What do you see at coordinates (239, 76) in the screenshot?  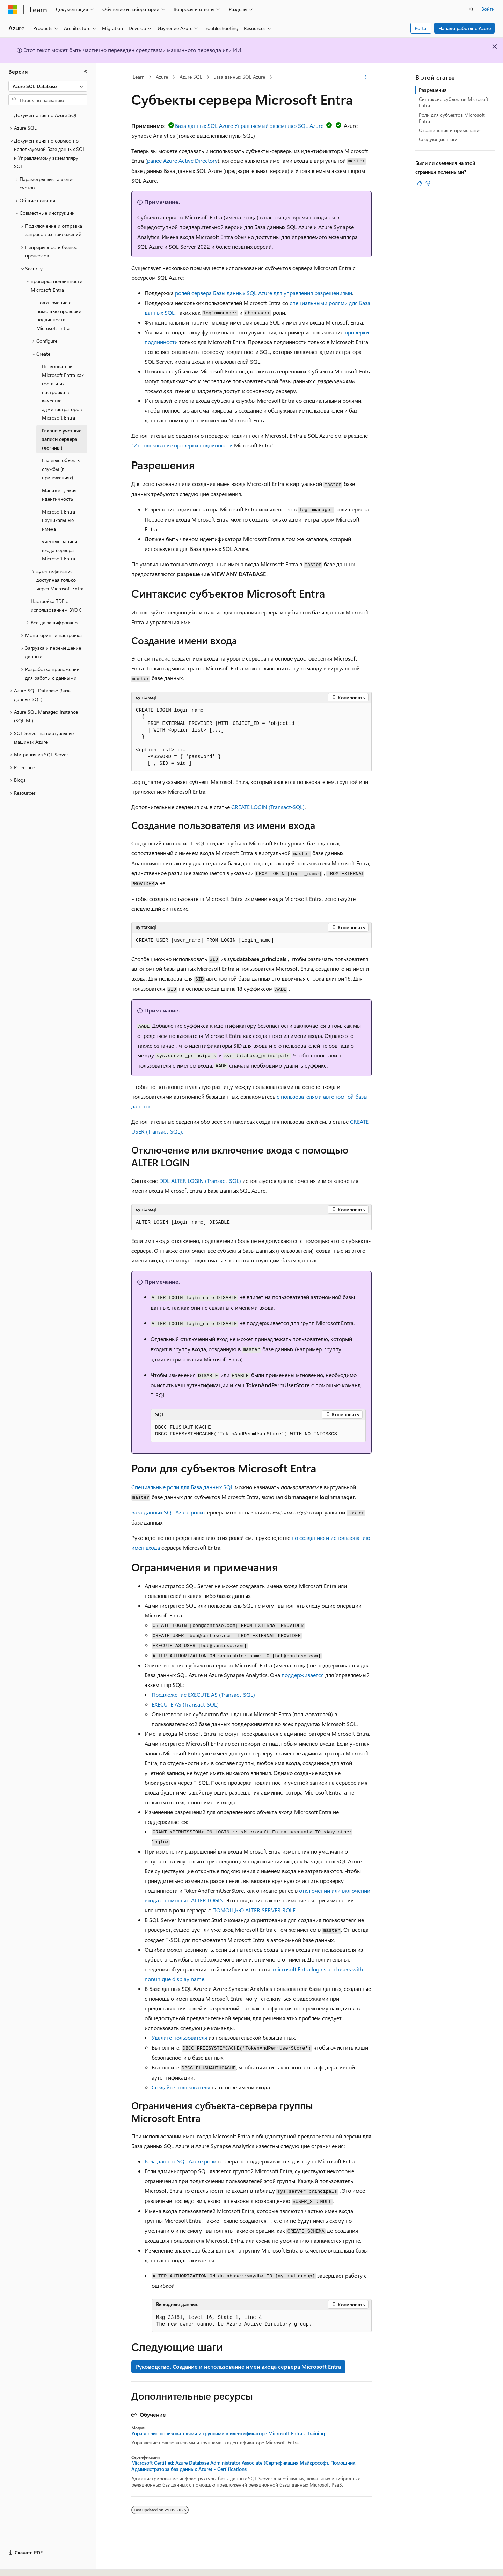 I see `База данных SQL Azure` at bounding box center [239, 76].